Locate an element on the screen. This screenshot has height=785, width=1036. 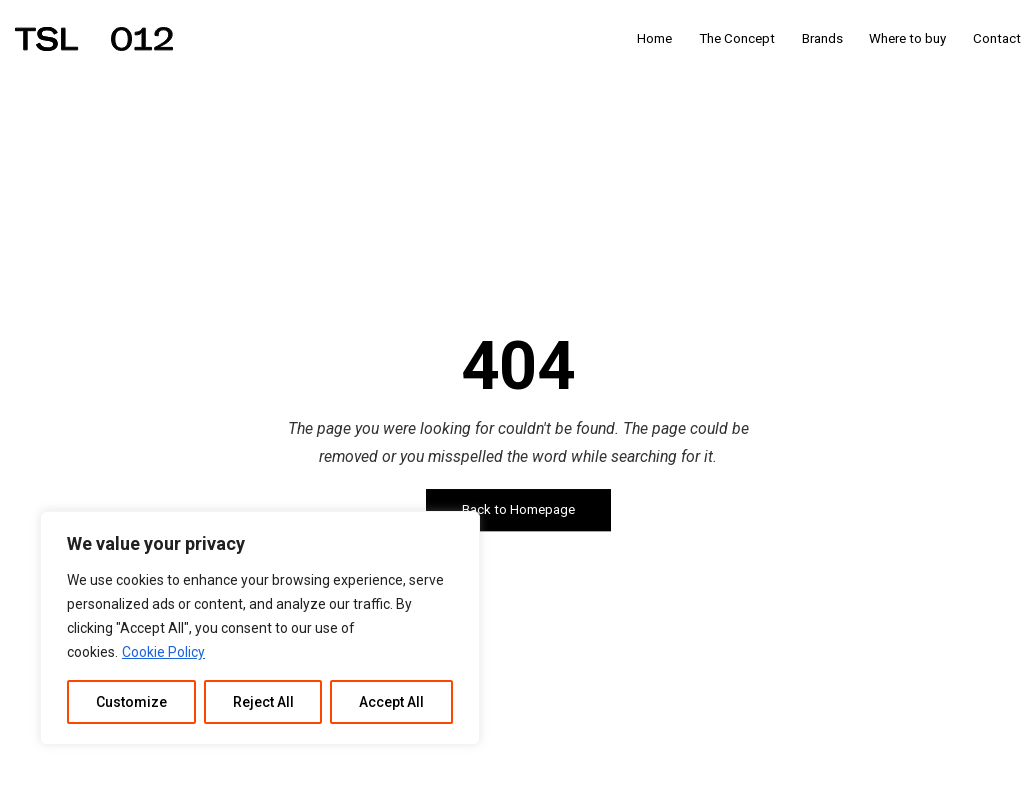
Where to buy is located at coordinates (907, 38).